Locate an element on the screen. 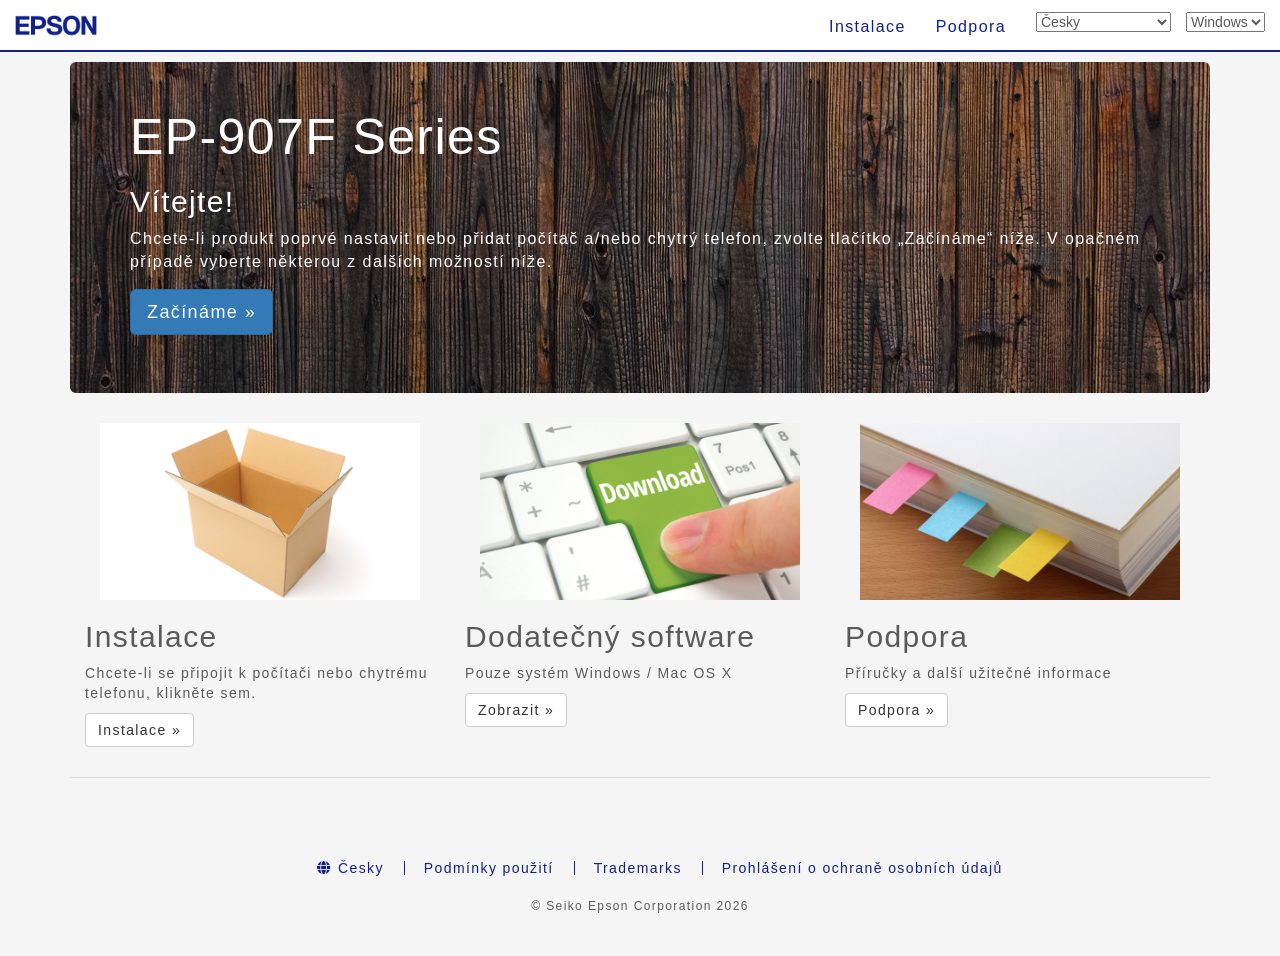 The width and height of the screenshot is (1280, 956). Instalace » [button] is located at coordinates (139, 730).